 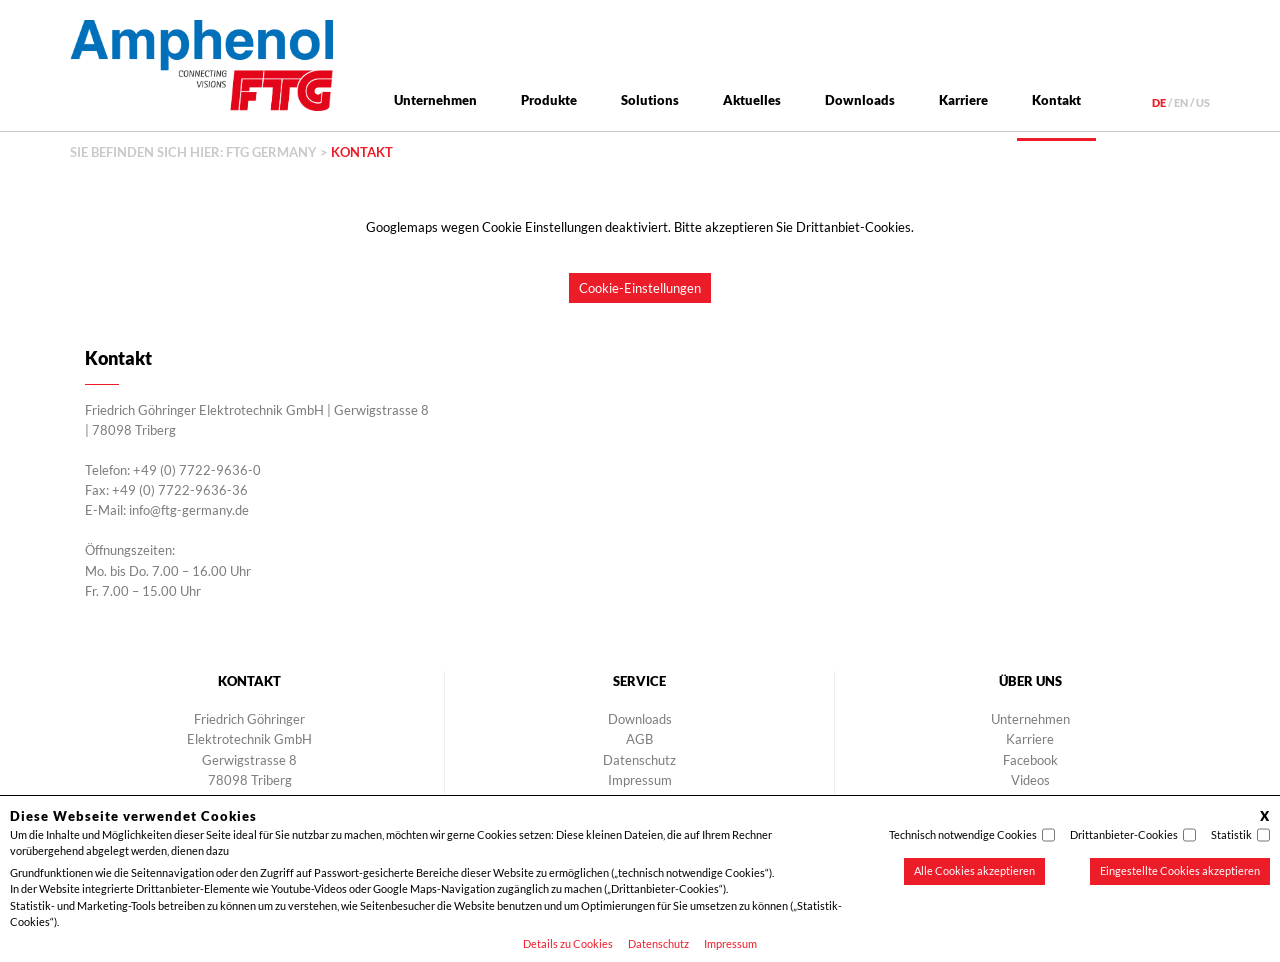 What do you see at coordinates (1056, 100) in the screenshot?
I see `Kontakt` at bounding box center [1056, 100].